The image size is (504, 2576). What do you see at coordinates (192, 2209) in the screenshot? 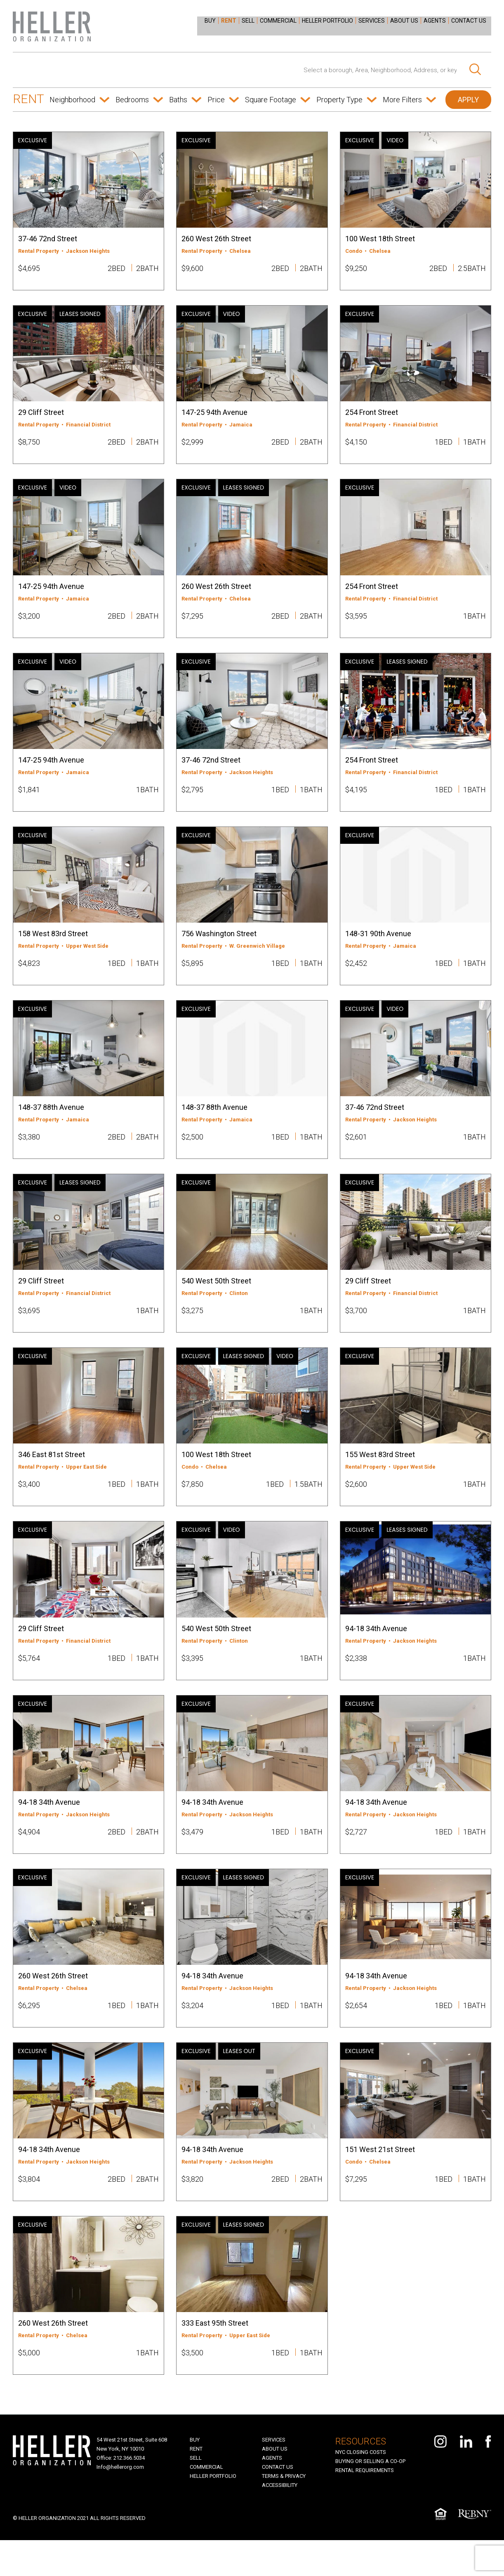
I see `$3,820` at bounding box center [192, 2209].